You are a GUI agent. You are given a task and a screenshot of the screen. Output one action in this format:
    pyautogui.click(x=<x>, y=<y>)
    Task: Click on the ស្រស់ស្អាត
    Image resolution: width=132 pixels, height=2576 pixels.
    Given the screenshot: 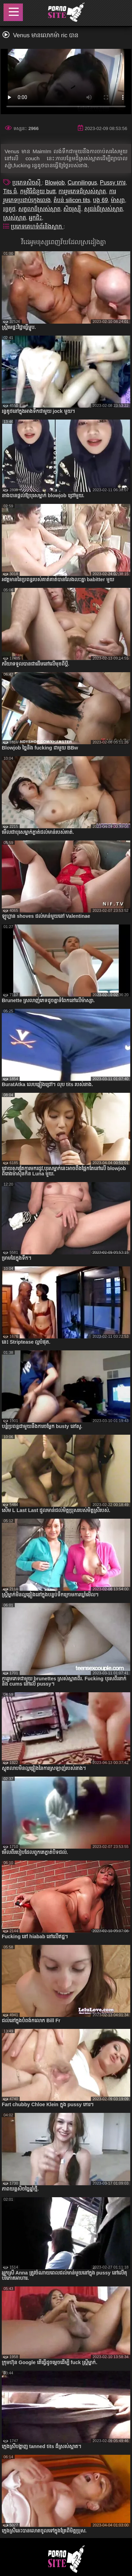 What is the action you would take?
    pyautogui.click(x=14, y=218)
    